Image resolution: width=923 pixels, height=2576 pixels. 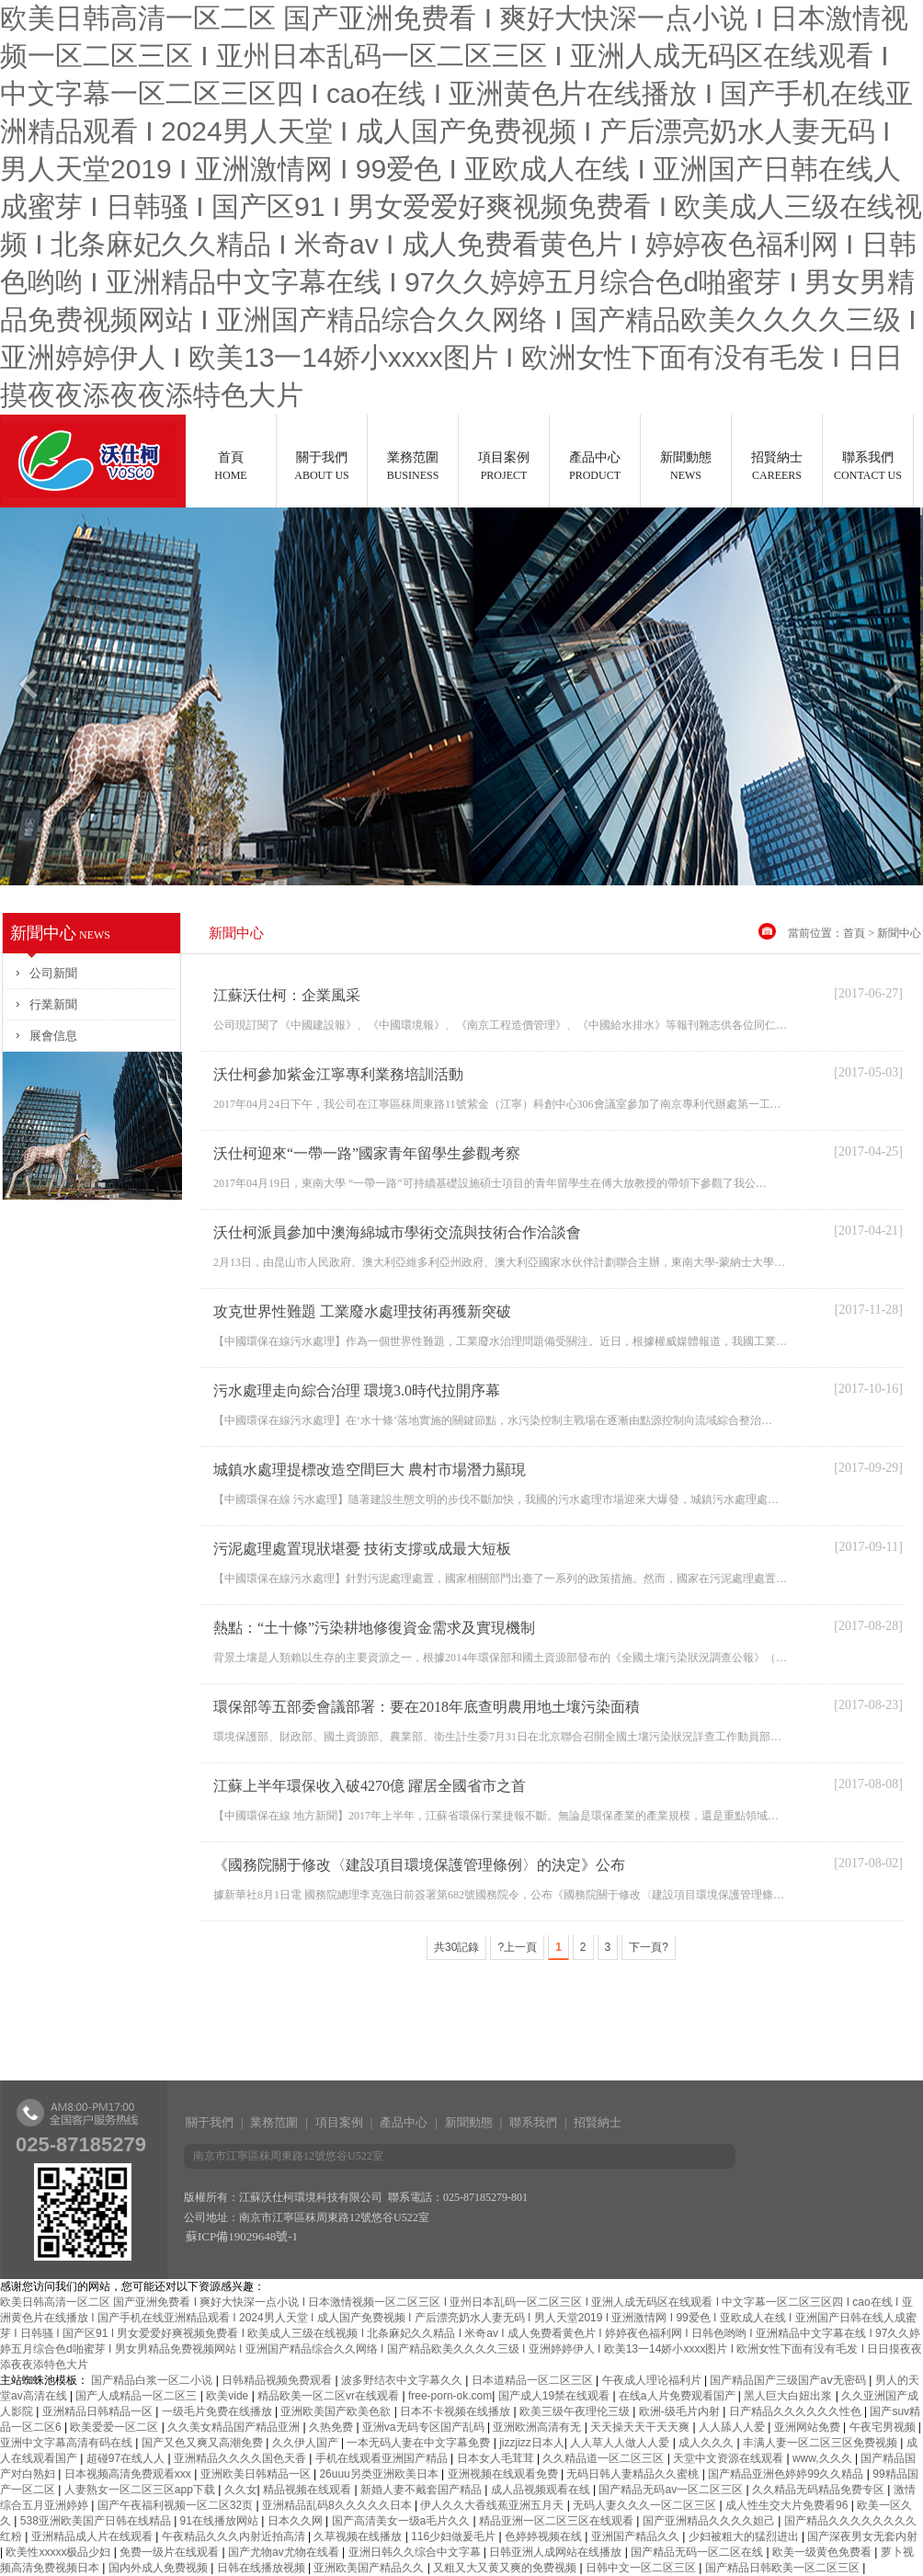 What do you see at coordinates (228, 2395) in the screenshot?
I see `欧美vide` at bounding box center [228, 2395].